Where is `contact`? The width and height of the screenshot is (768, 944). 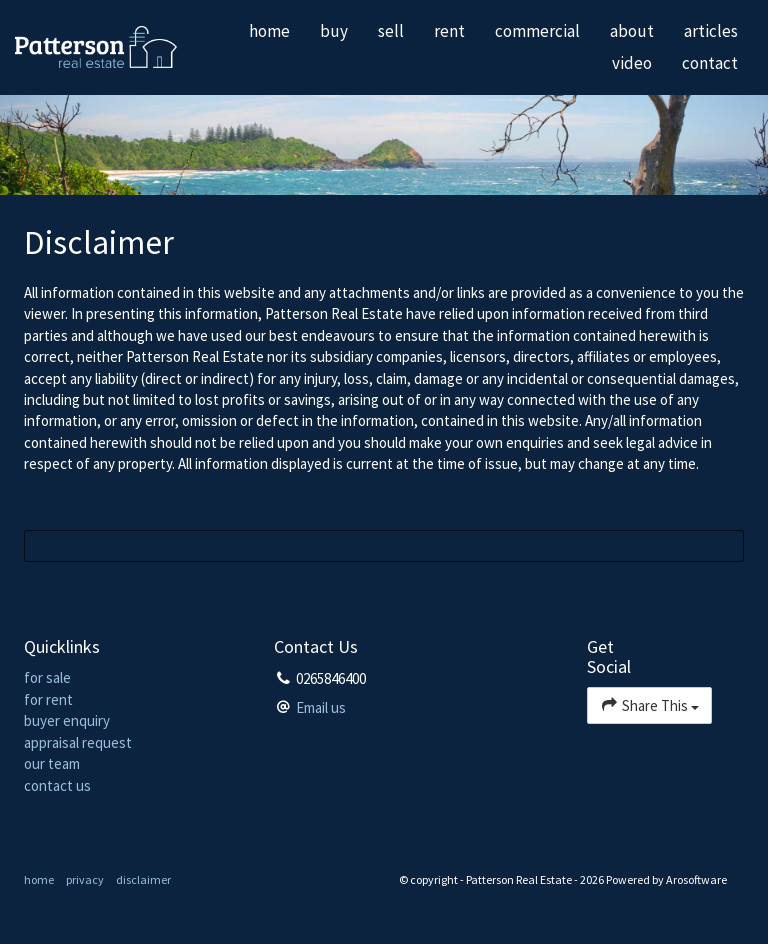
contact is located at coordinates (710, 63).